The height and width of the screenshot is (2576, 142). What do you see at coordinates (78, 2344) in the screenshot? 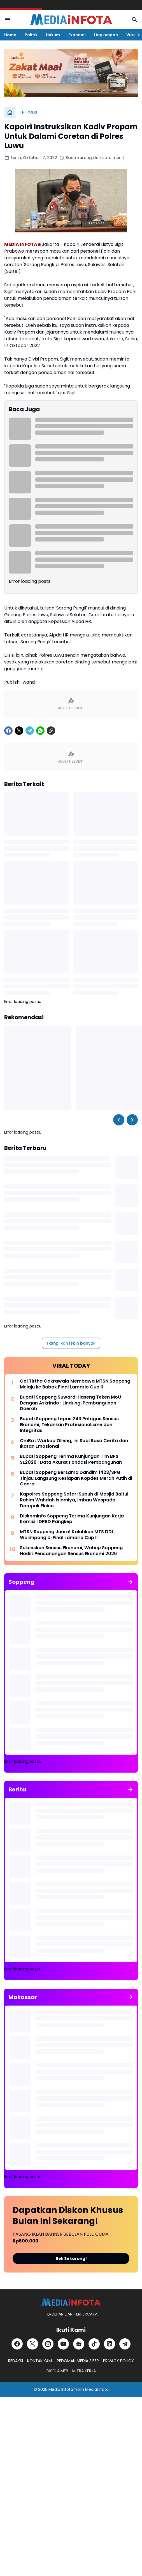
I see `[Google News]` at bounding box center [78, 2344].